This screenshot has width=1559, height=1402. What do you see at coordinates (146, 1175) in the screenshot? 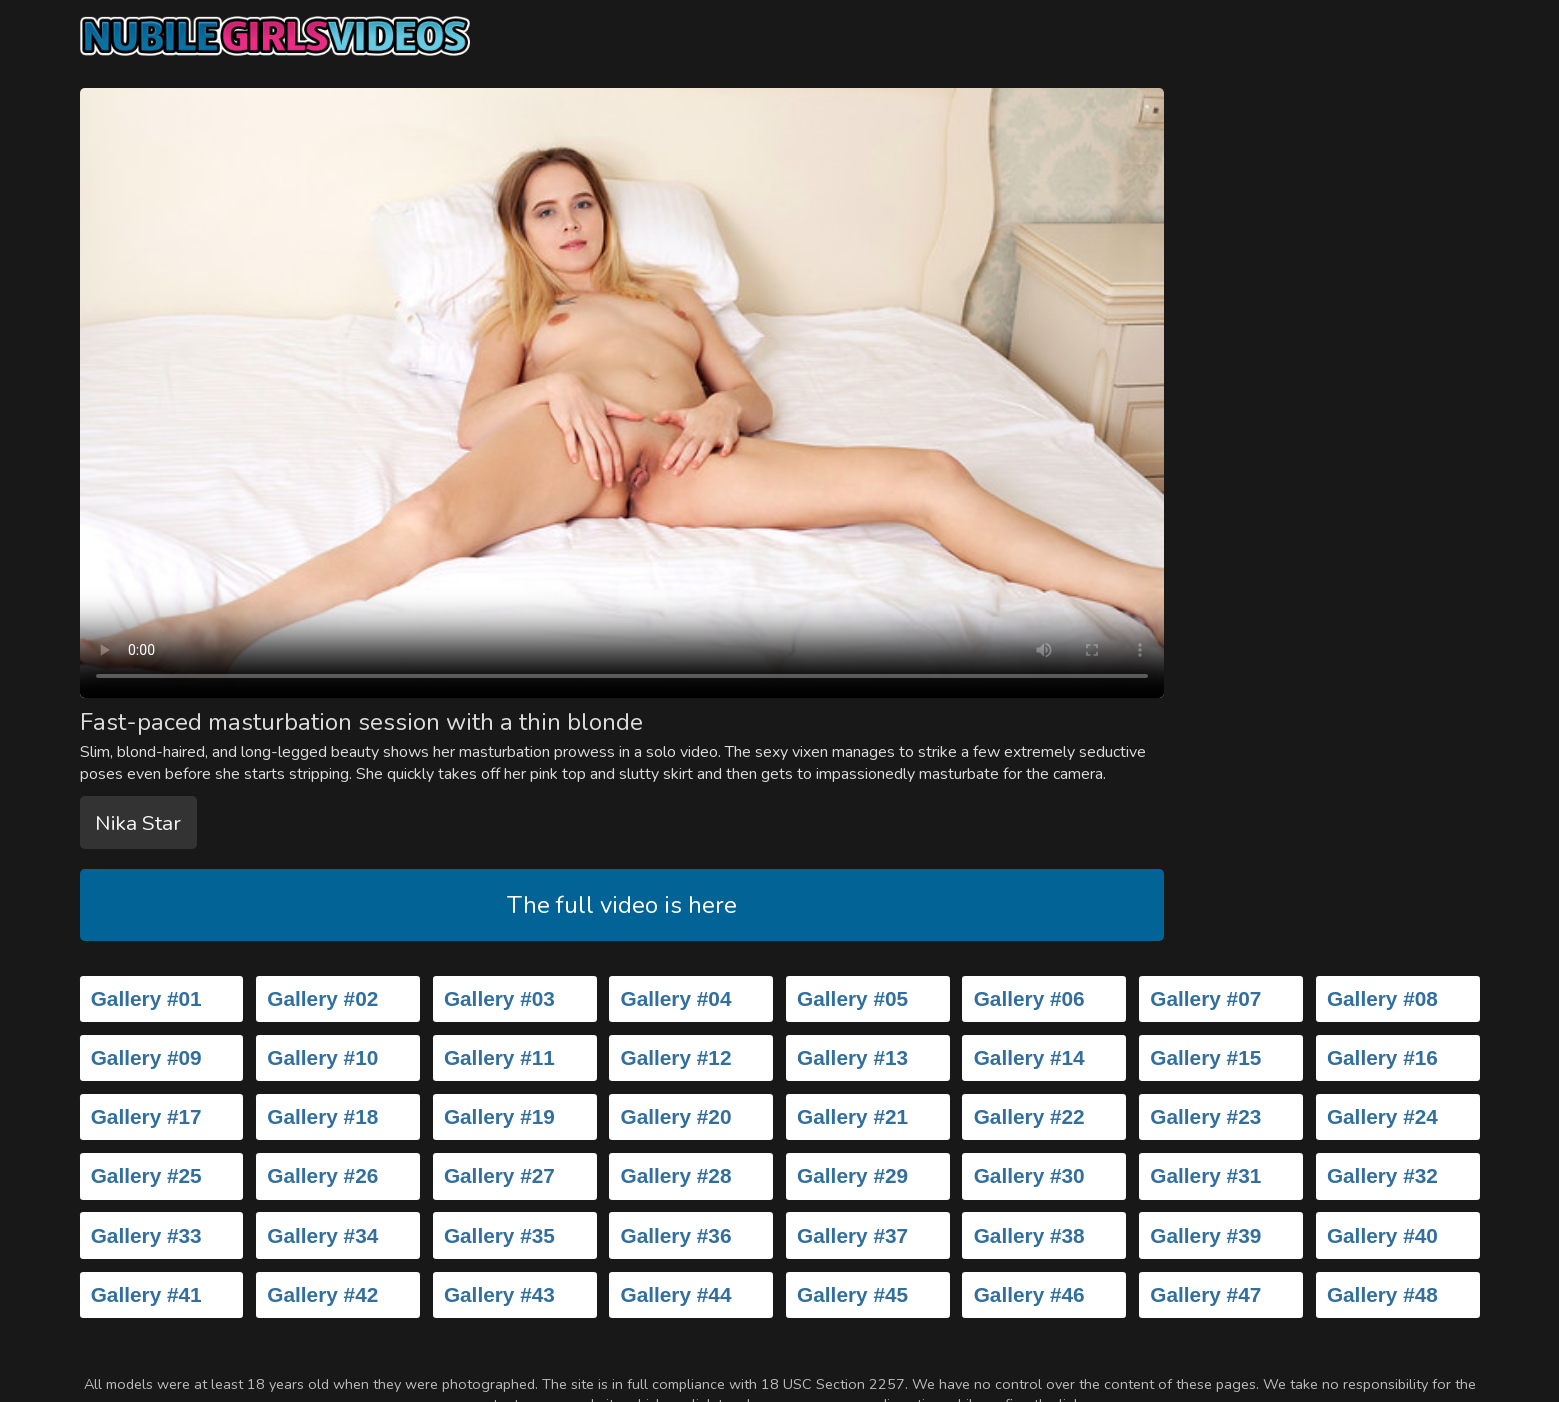
I see `Gallery #25` at bounding box center [146, 1175].